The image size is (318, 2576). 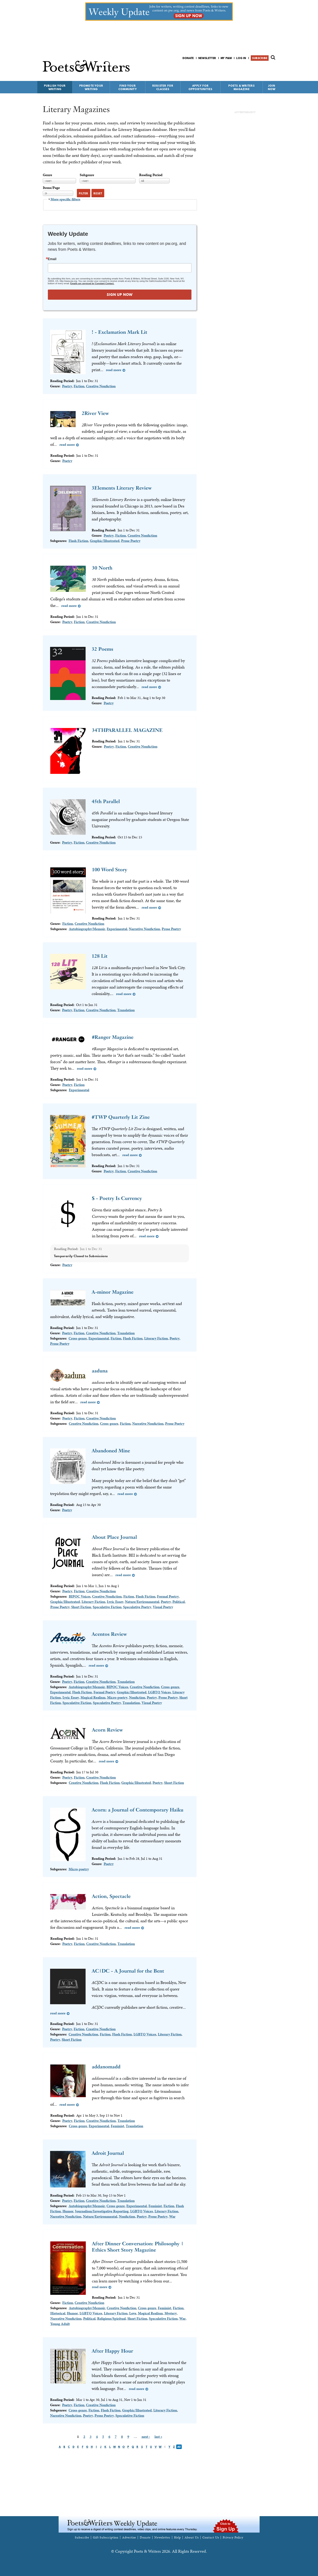 I want to click on #TWP Quarterly Lit Zine, so click(x=121, y=1117).